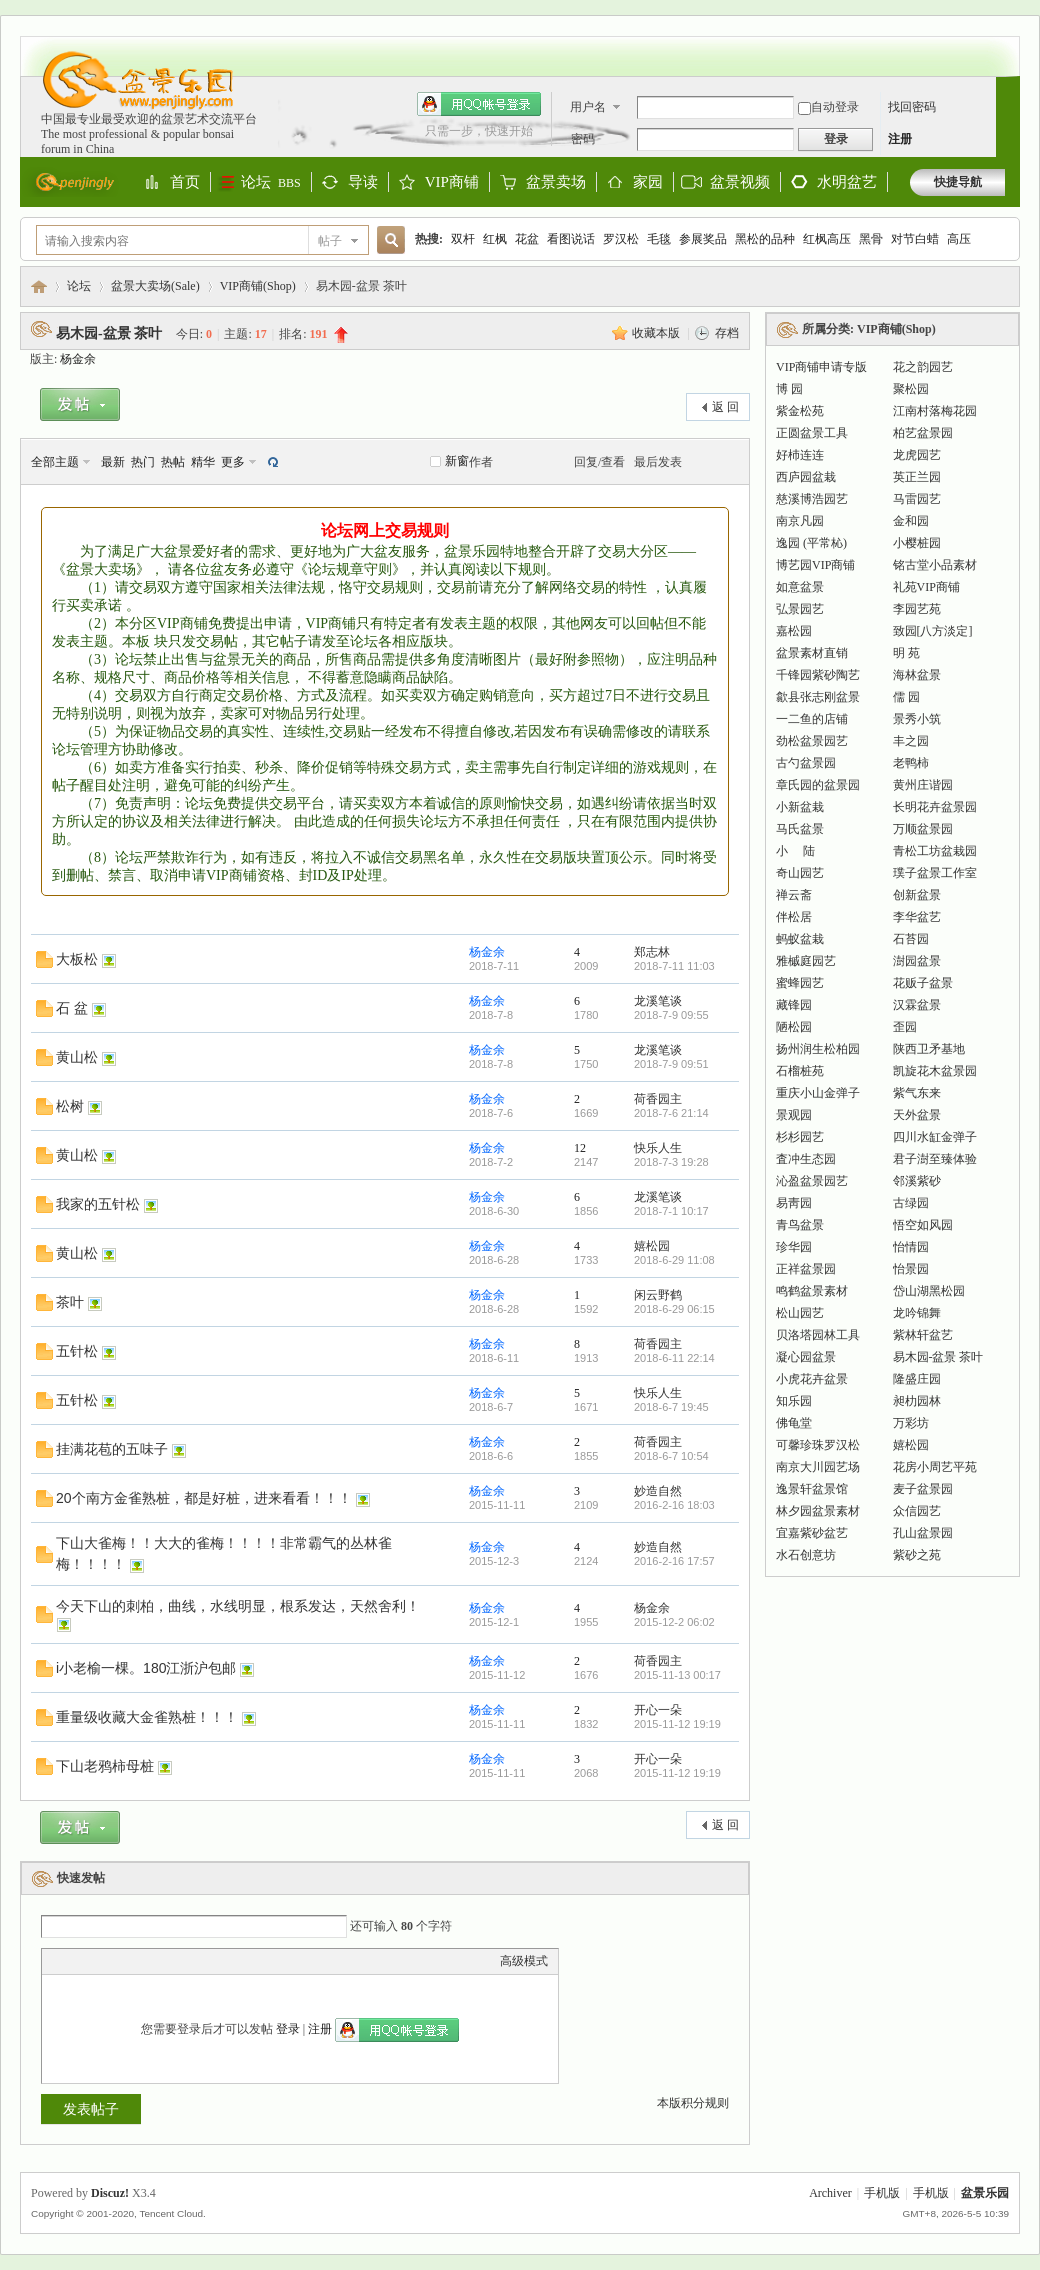 Image resolution: width=1040 pixels, height=2270 pixels. I want to click on 劲松盆景园艺, so click(812, 741).